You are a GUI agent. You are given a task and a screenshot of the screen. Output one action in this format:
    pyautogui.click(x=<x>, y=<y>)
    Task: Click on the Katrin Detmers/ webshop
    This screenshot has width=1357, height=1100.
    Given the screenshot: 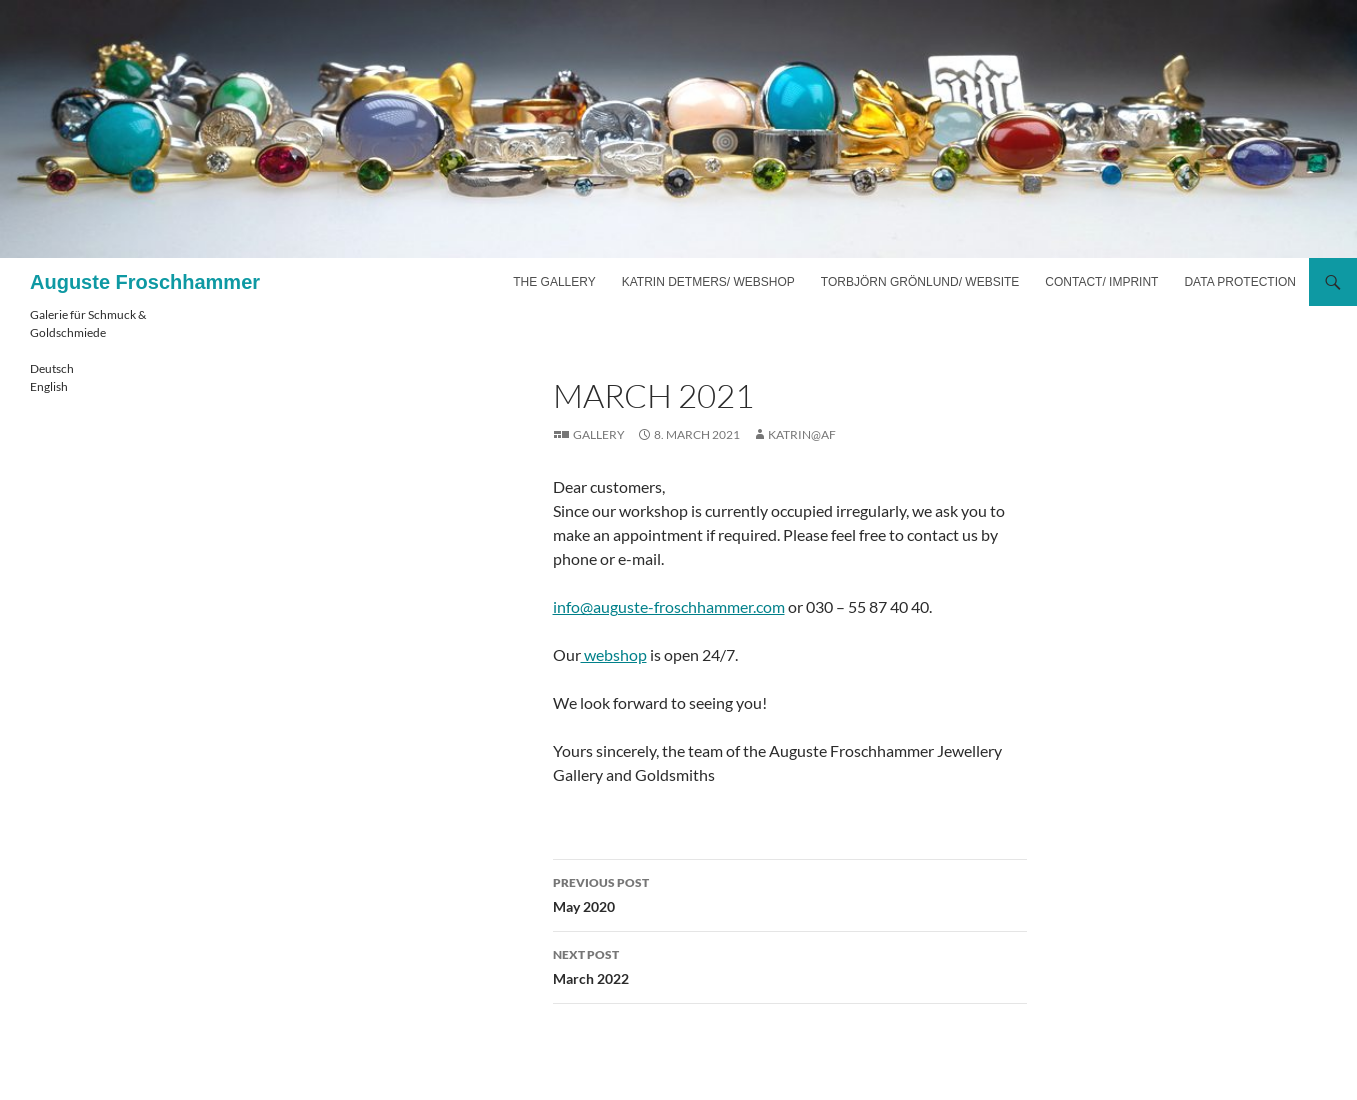 What is the action you would take?
    pyautogui.click(x=708, y=282)
    